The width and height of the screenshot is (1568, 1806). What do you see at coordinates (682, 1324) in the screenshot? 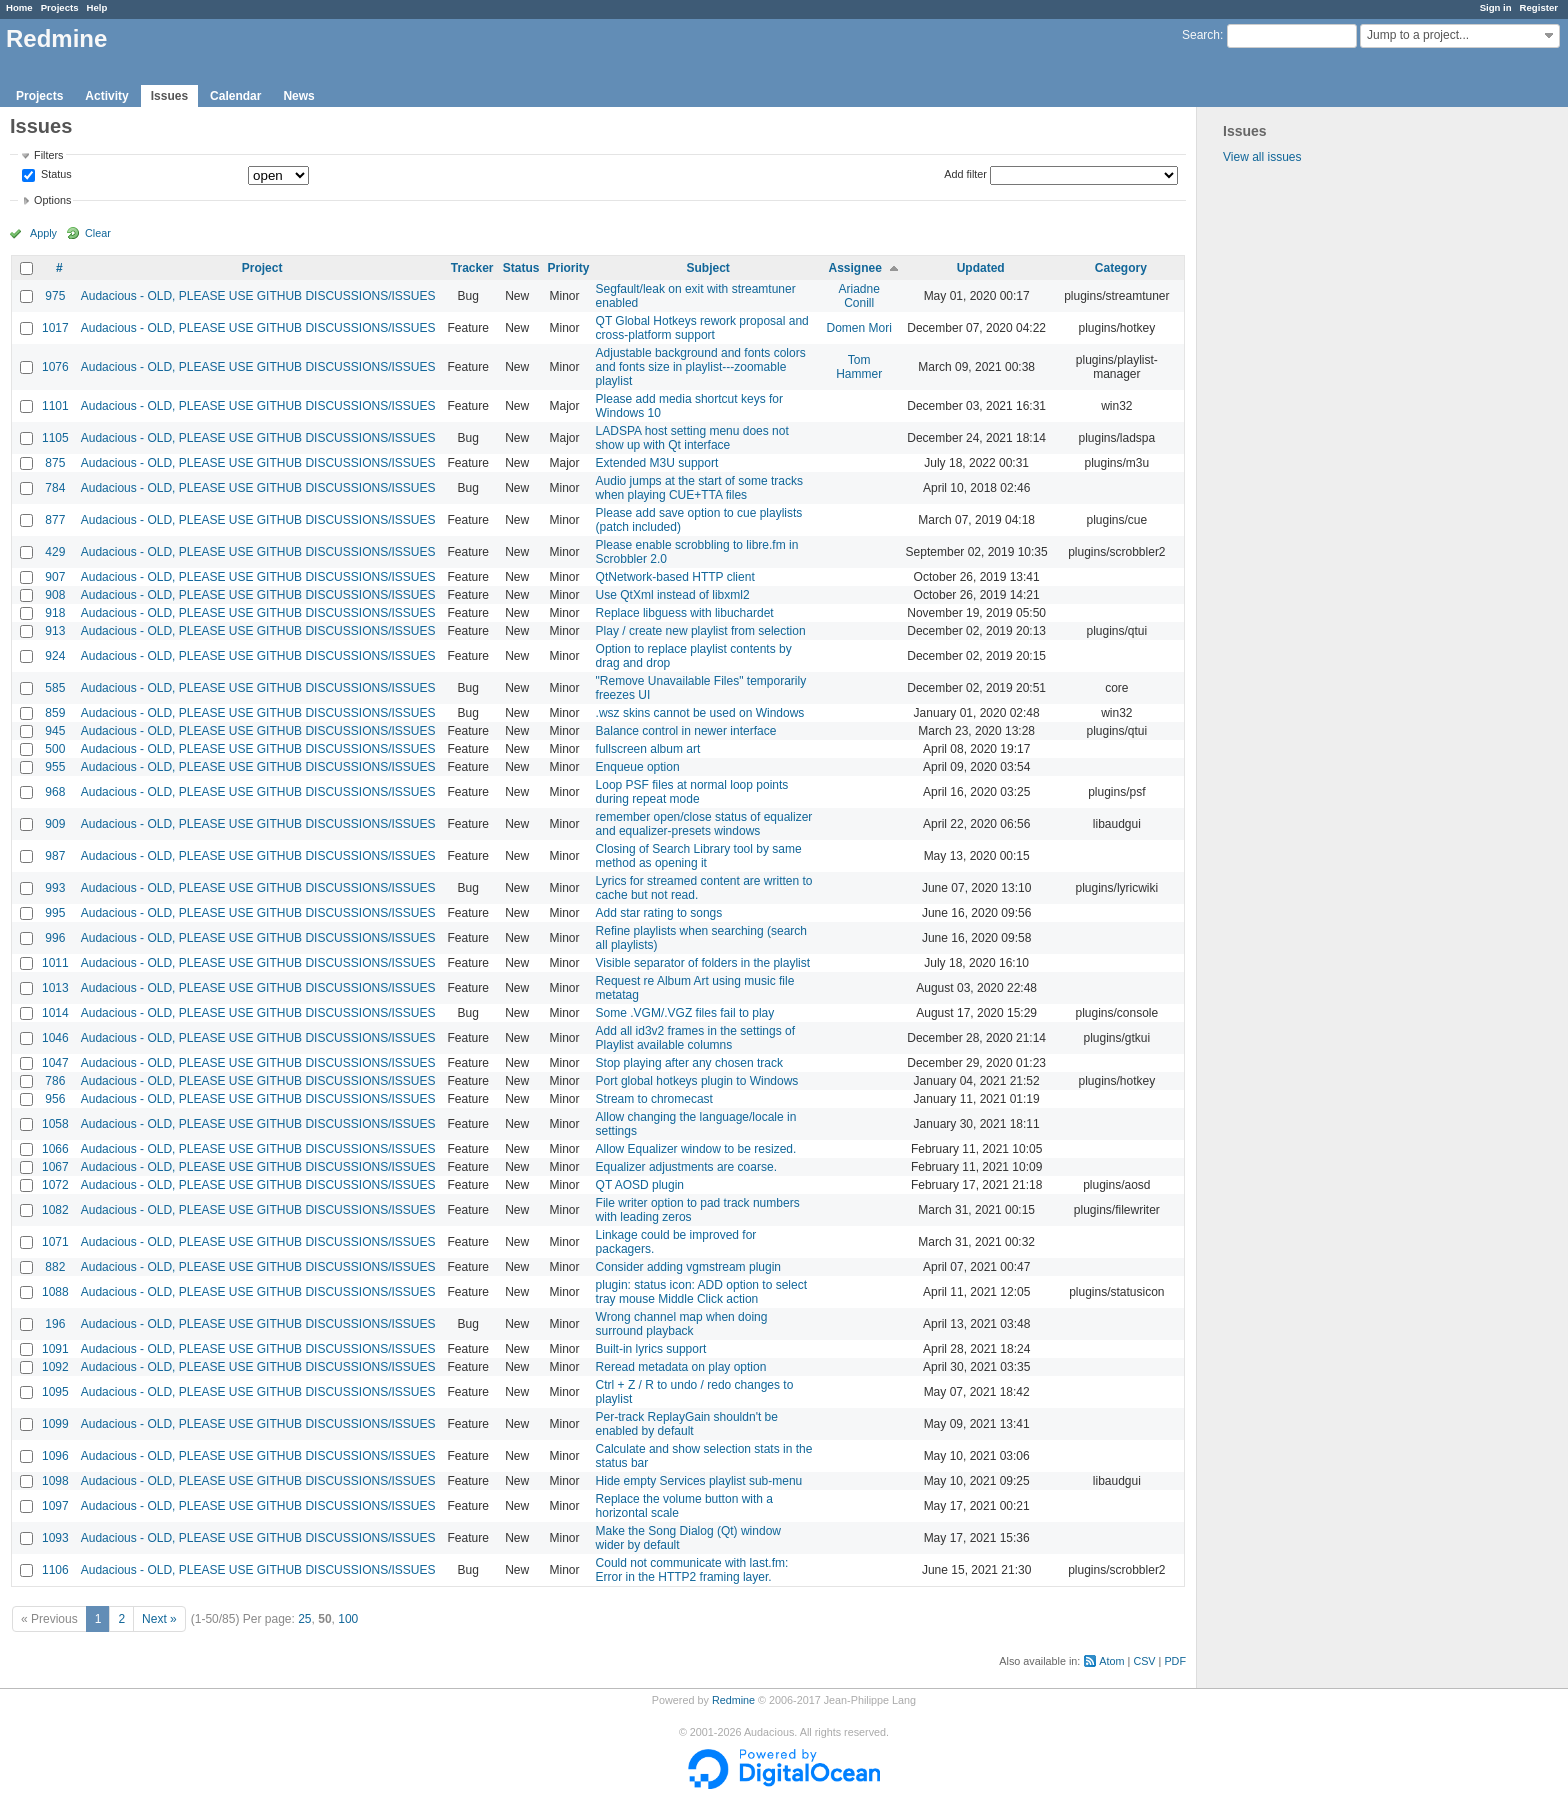
I see `Wrong channel map when doing surround playback` at bounding box center [682, 1324].